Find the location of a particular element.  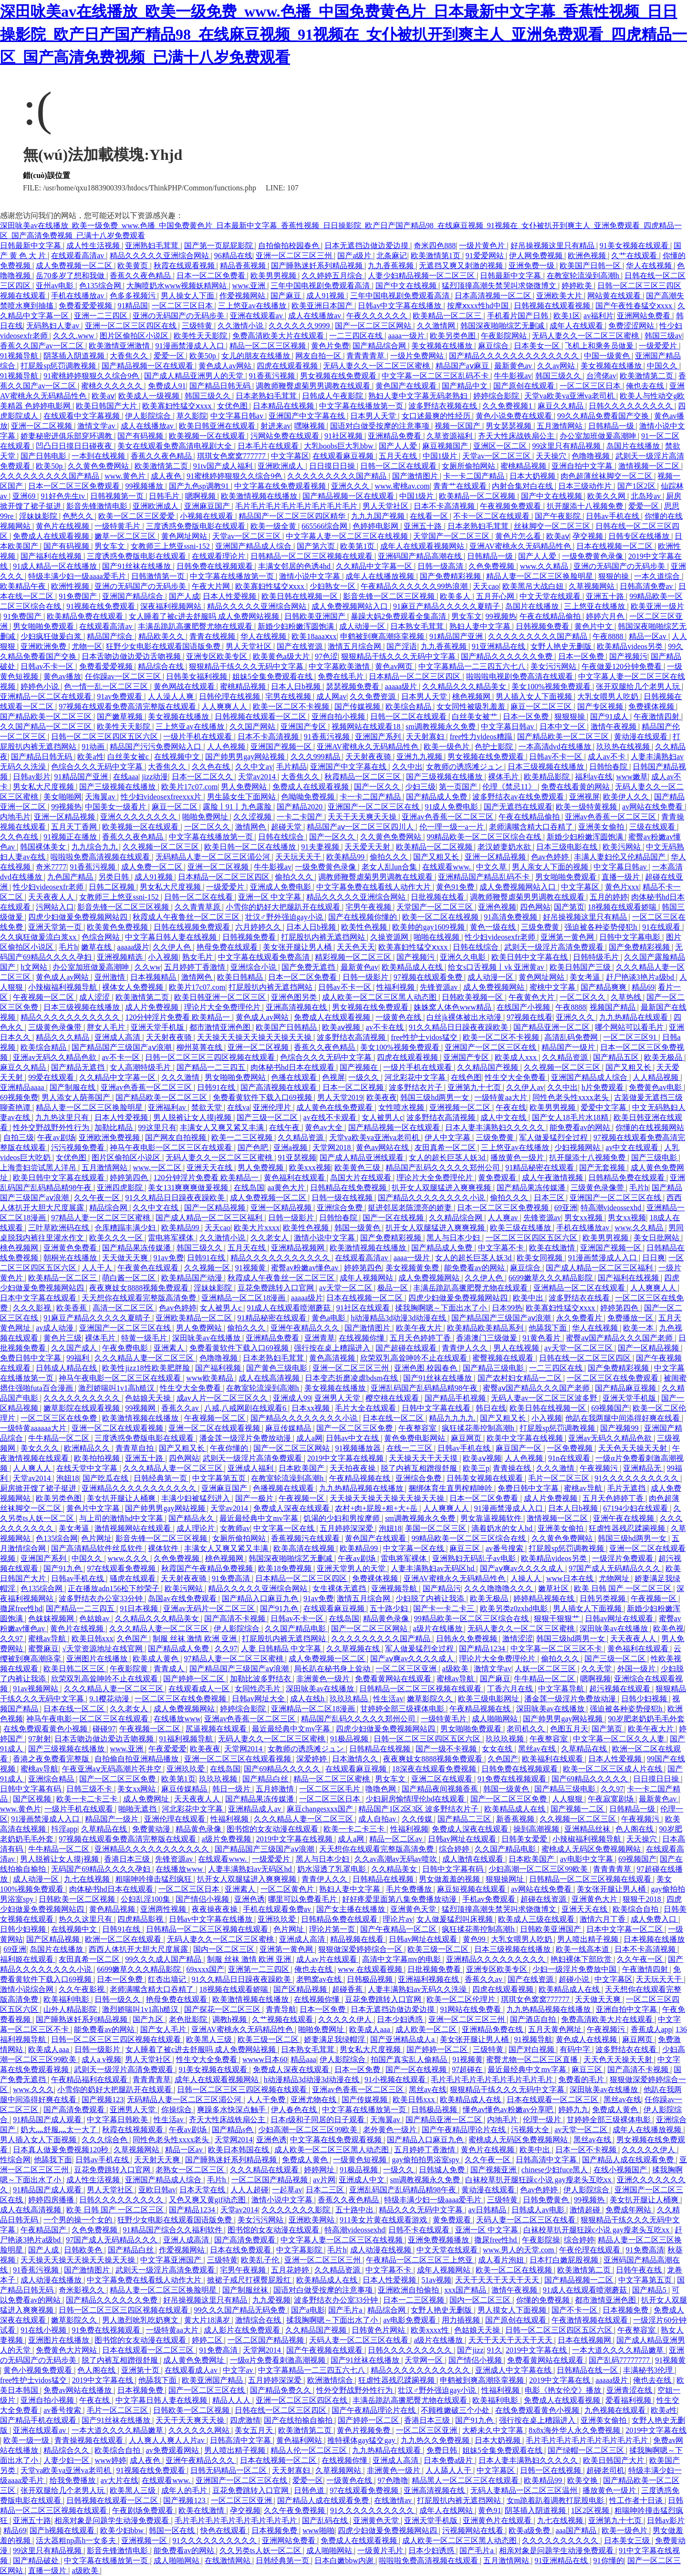

亚洲精品aaaa is located at coordinates (23, 1087).